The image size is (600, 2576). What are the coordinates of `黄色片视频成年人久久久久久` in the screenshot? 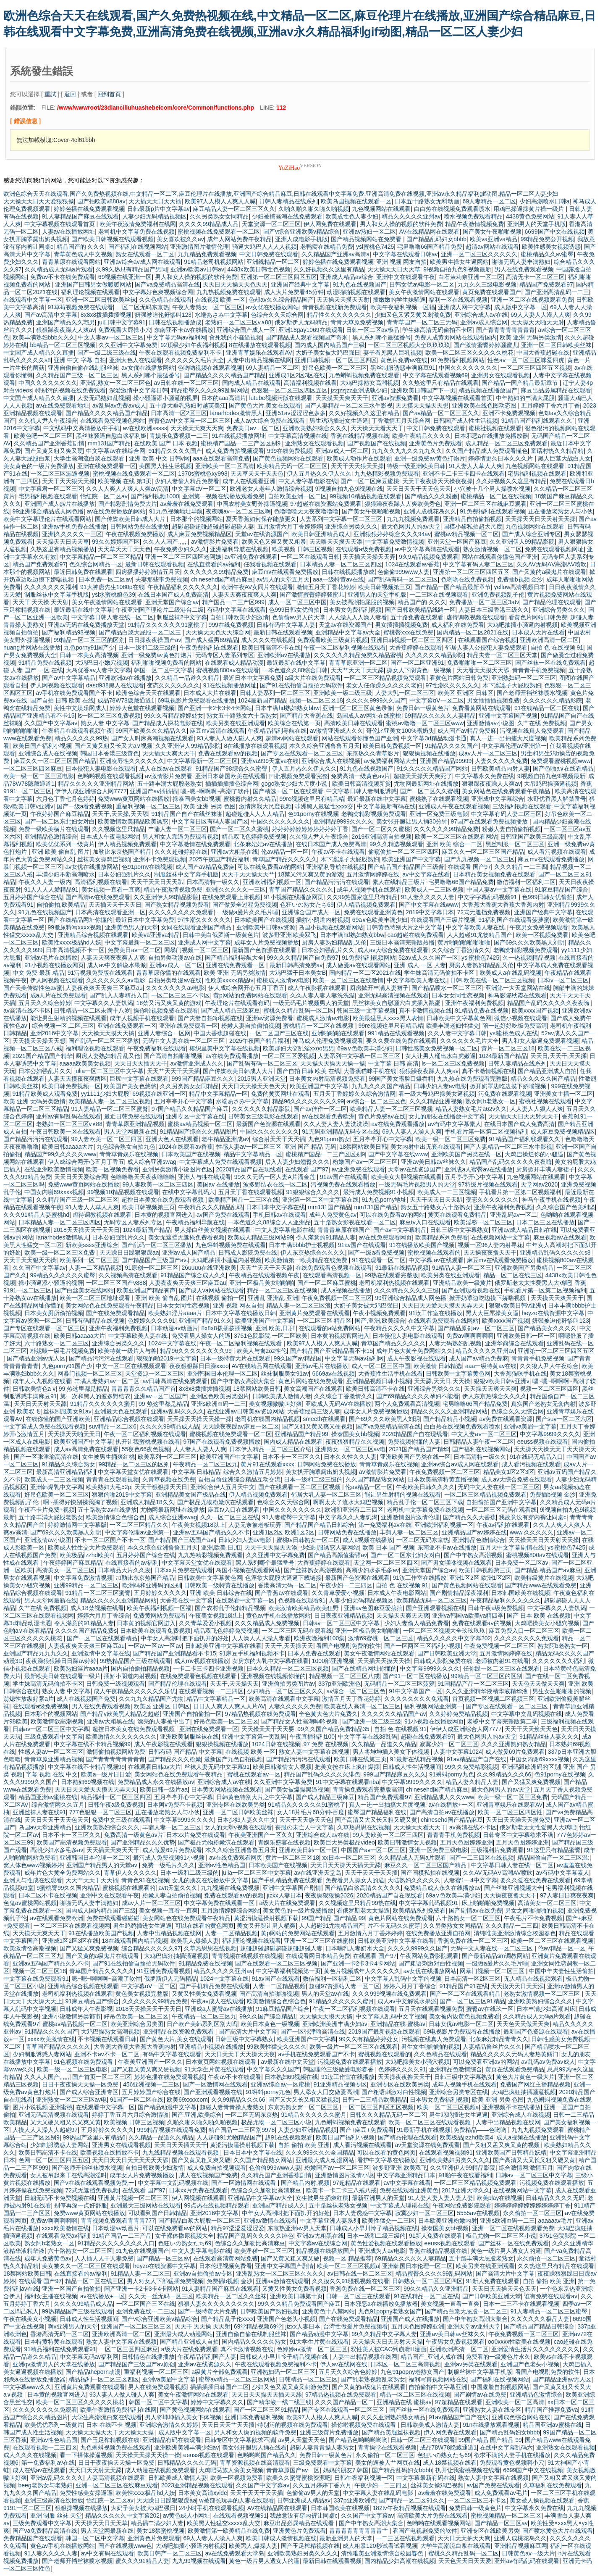 It's located at (362, 1971).